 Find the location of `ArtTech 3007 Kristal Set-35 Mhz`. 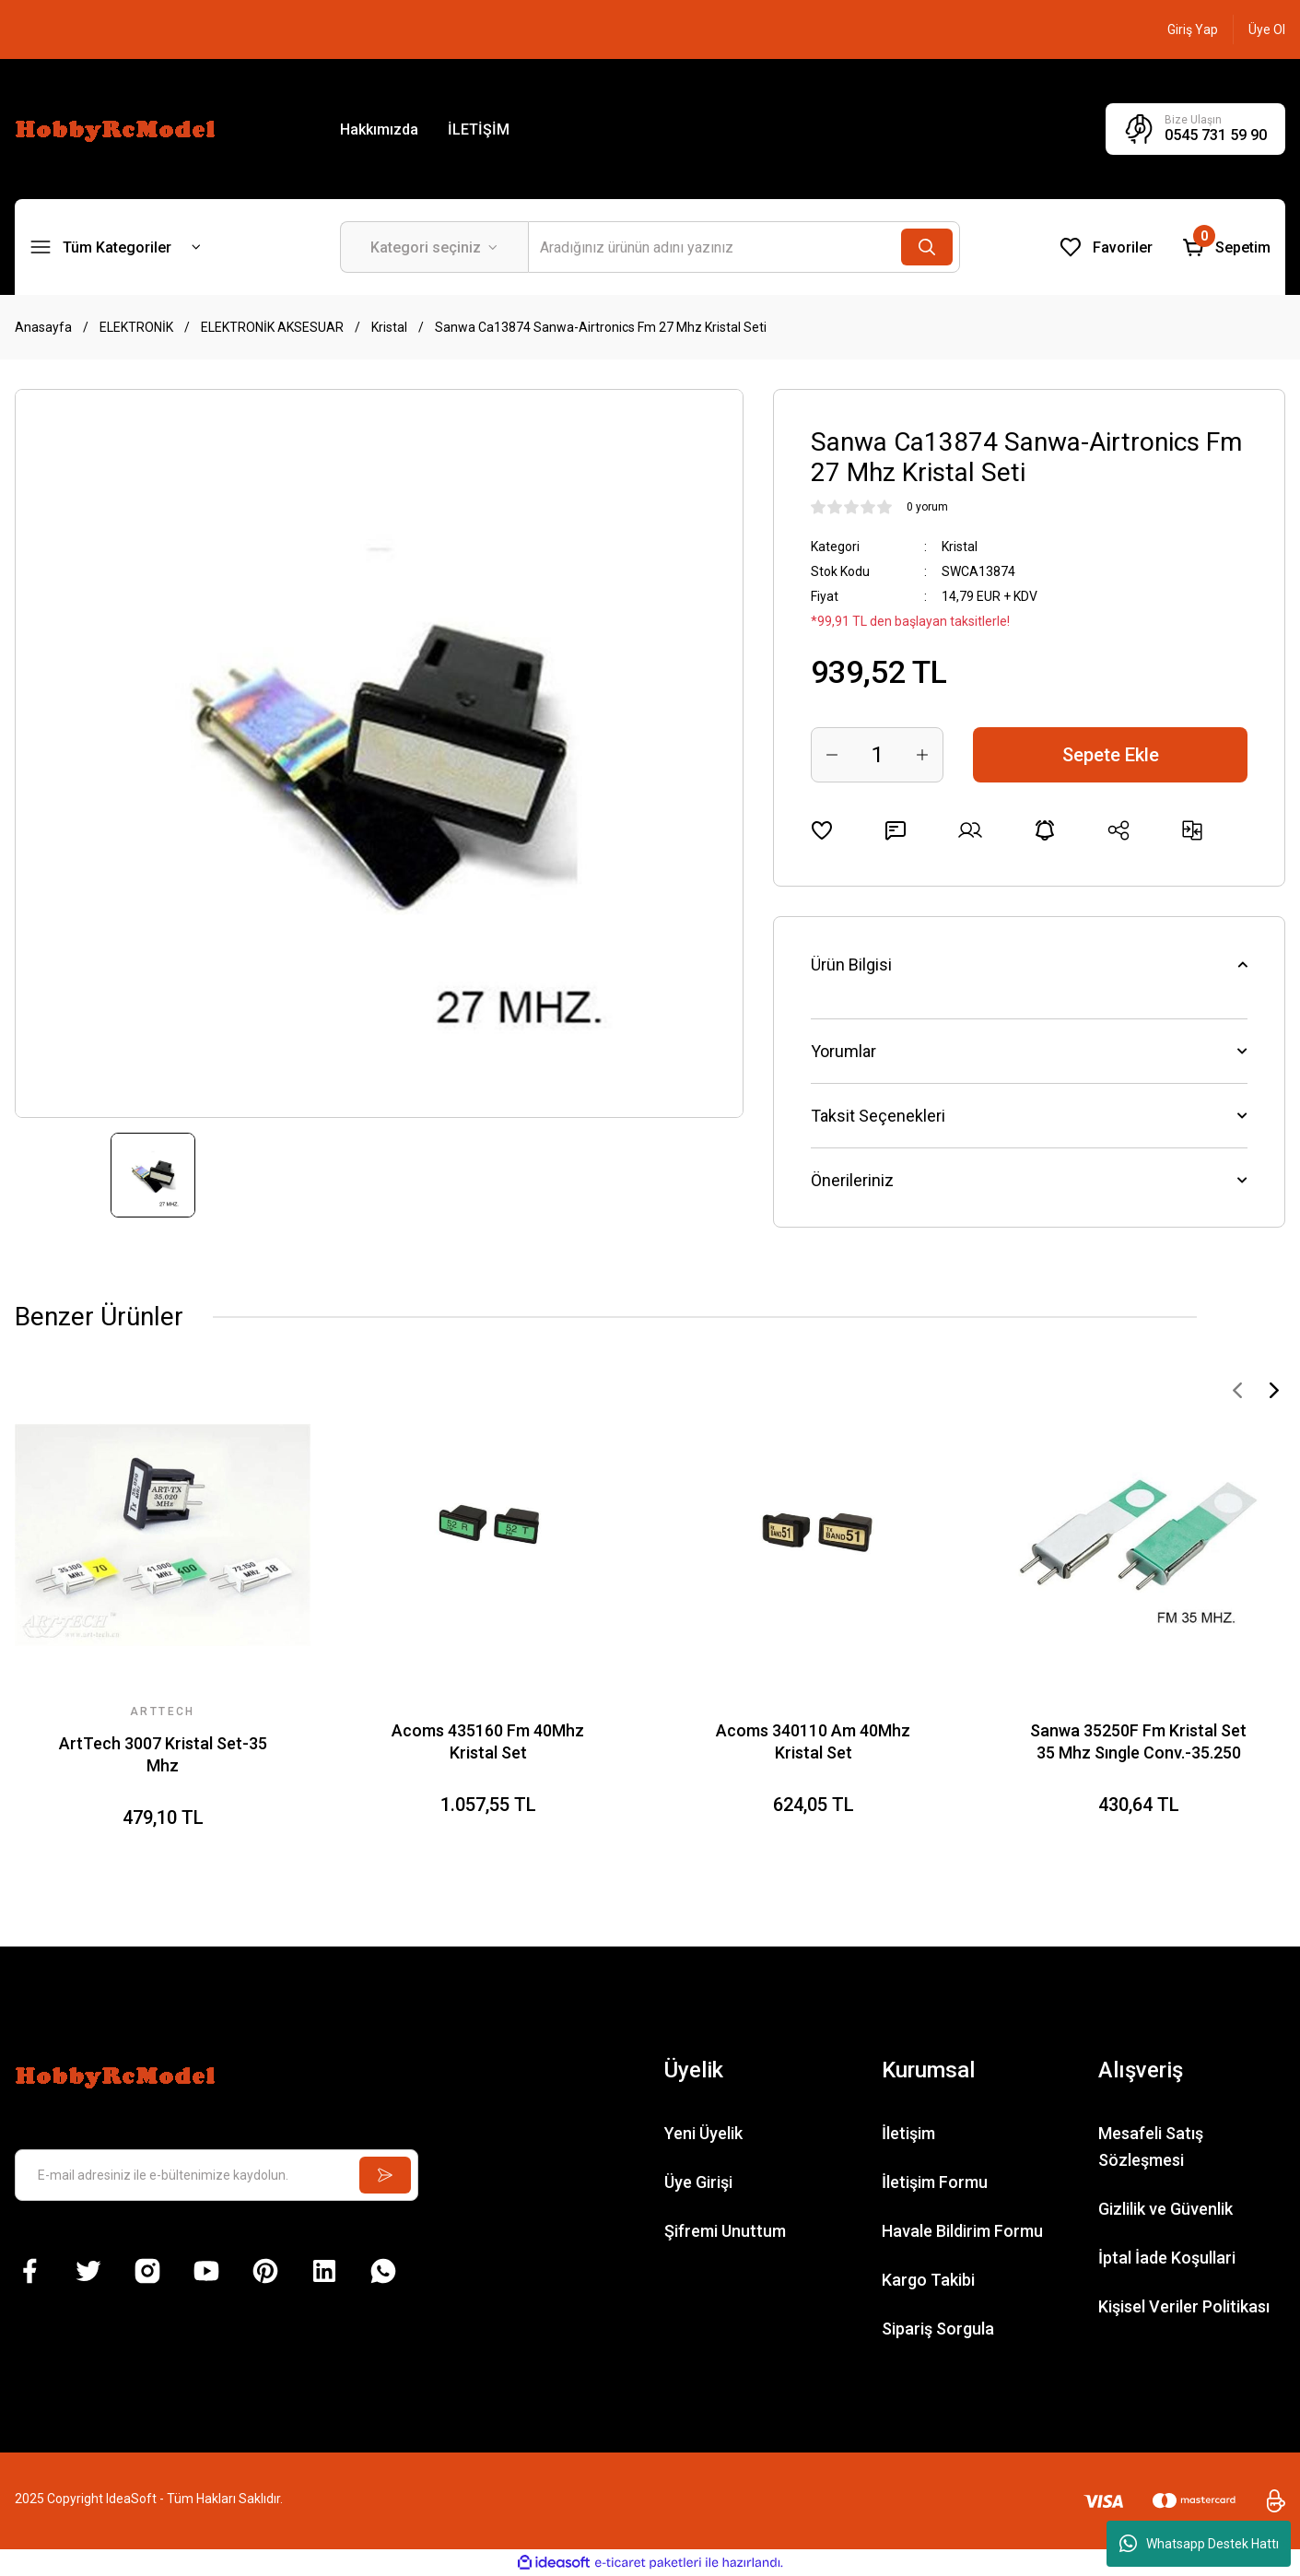

ArtTech 3007 Kristal Set-35 Mhz is located at coordinates (163, 1754).